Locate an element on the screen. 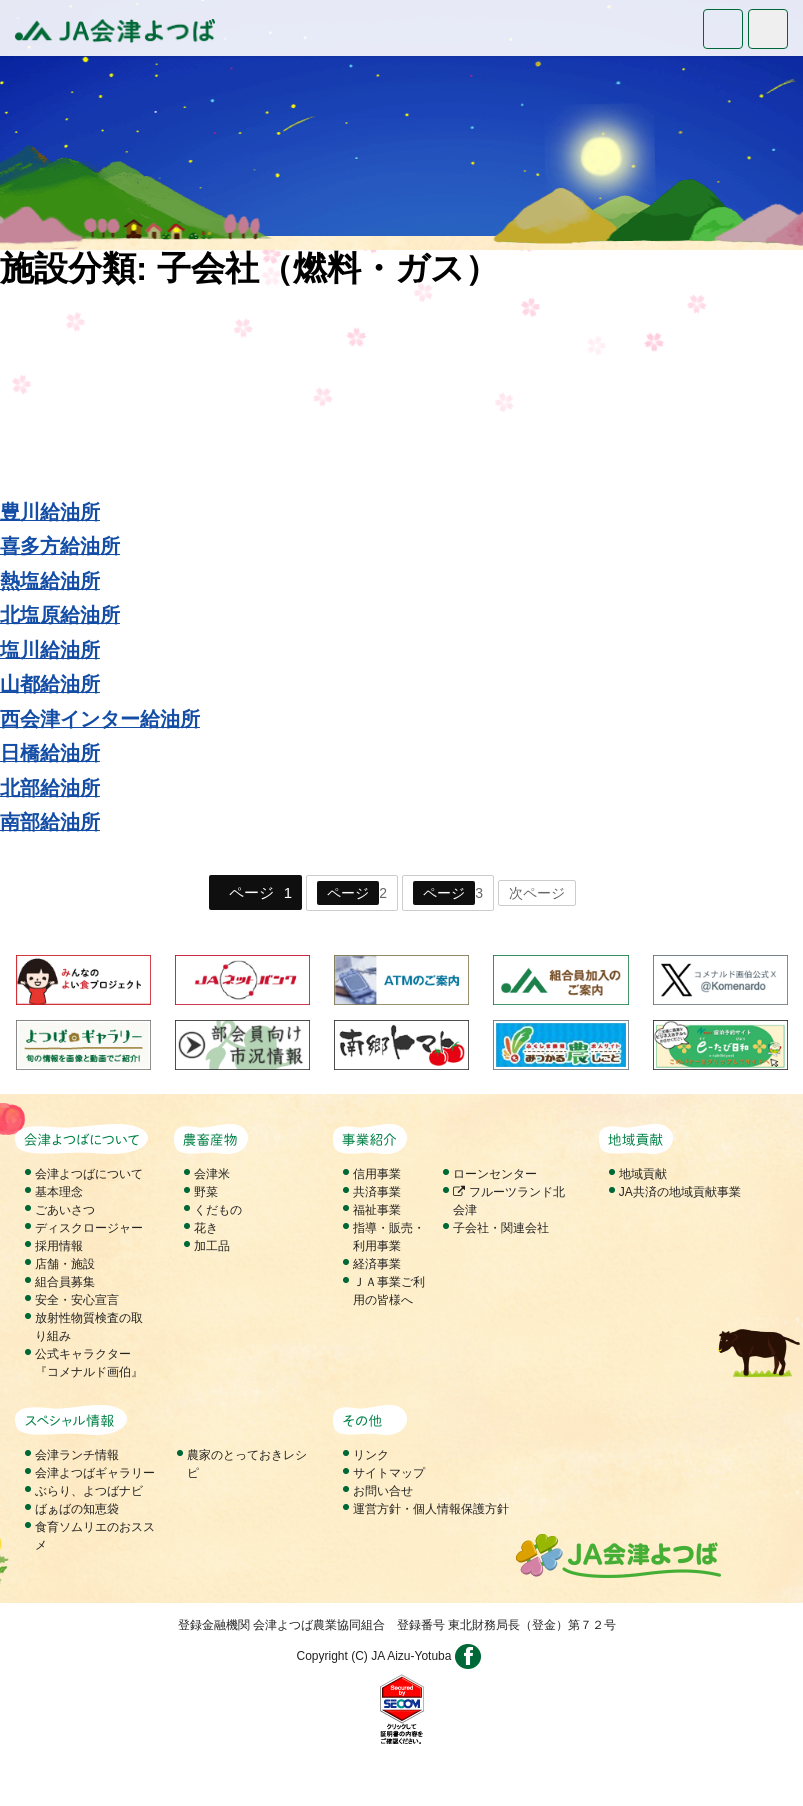 This screenshot has width=803, height=1806. 経済事業 is located at coordinates (377, 1264).